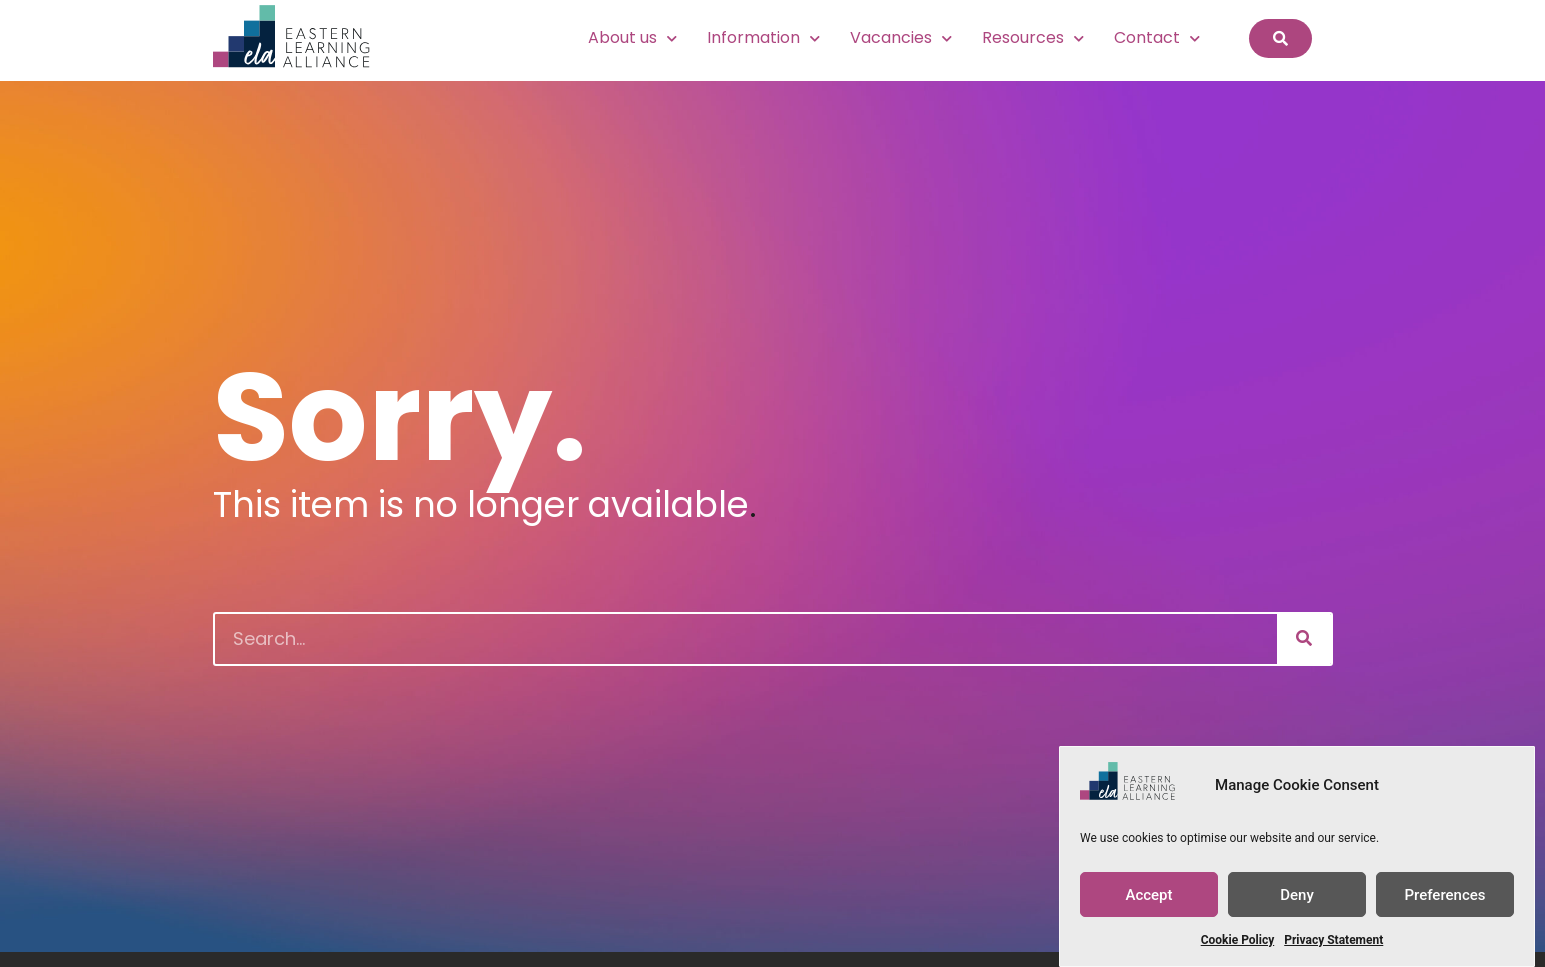 The width and height of the screenshot is (1545, 967). I want to click on Cookie Policy, so click(1238, 941).